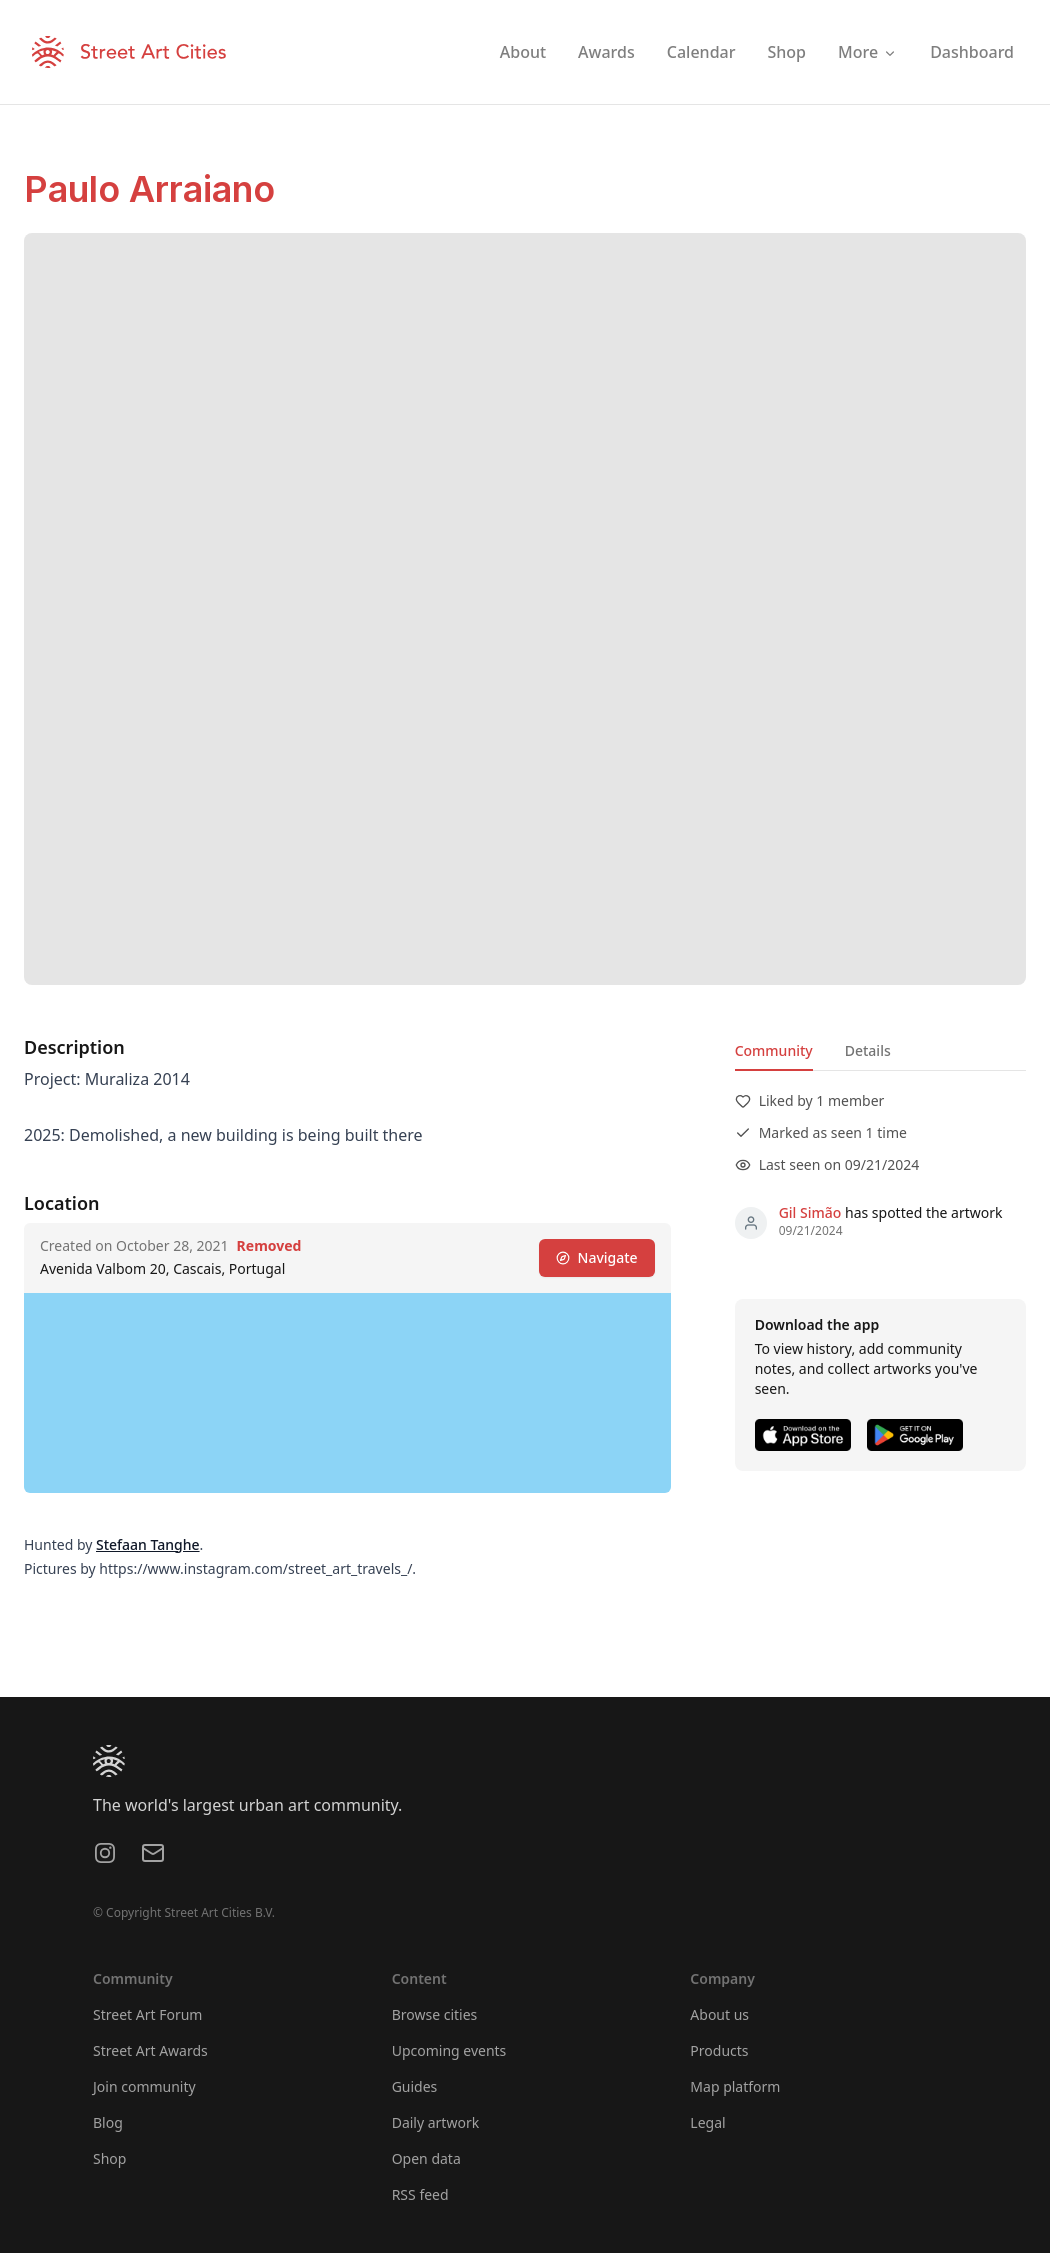  I want to click on Open data, so click(426, 2158).